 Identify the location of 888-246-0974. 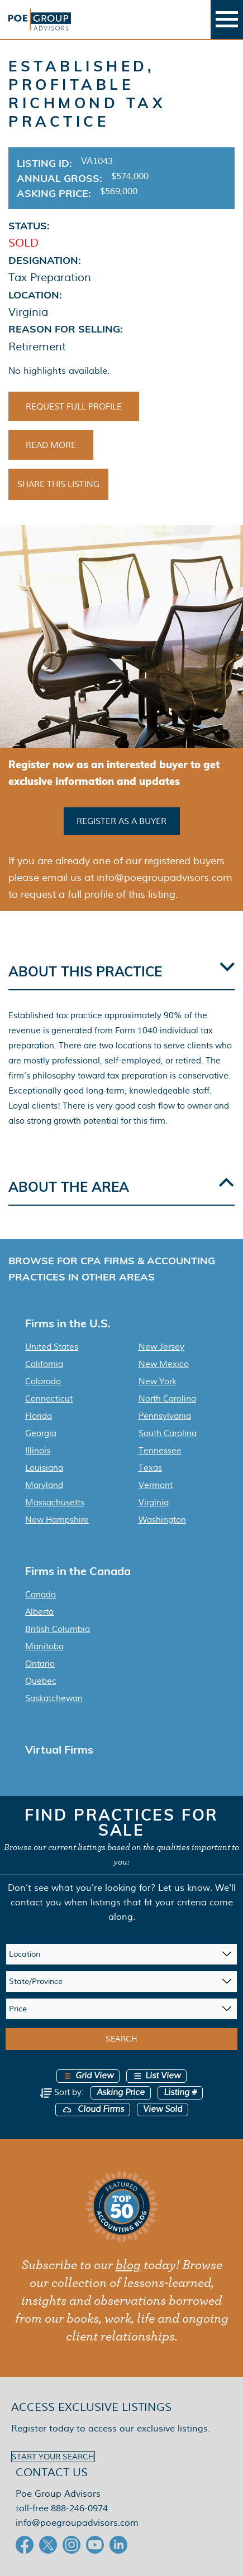
(79, 2508).